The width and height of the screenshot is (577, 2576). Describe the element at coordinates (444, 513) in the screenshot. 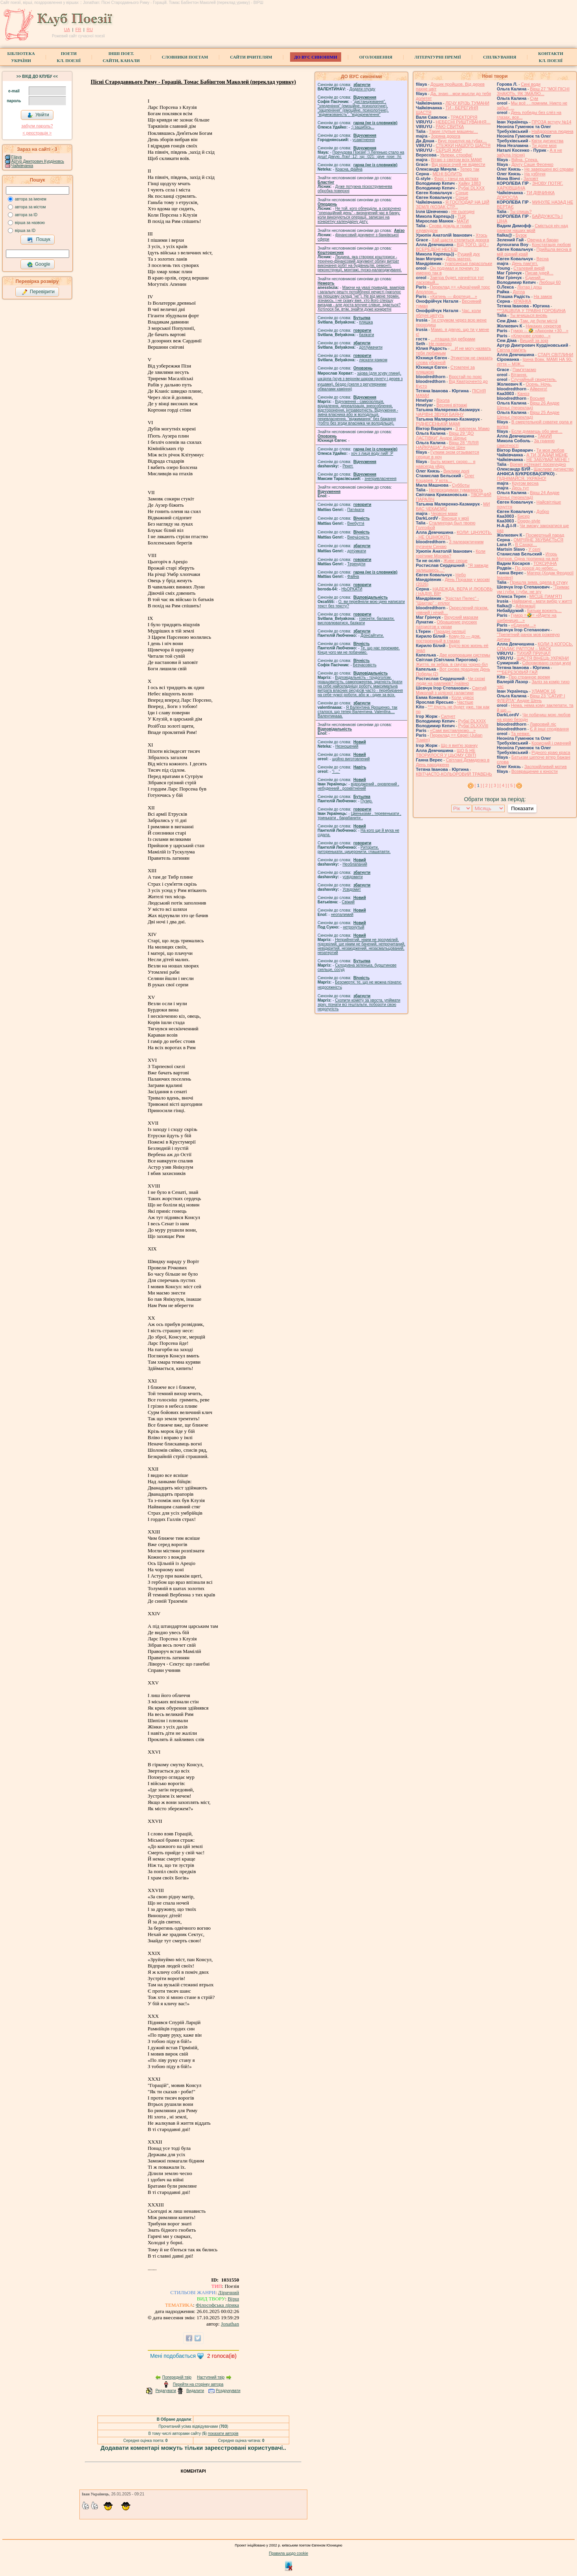

I see `Червоні маки` at that location.